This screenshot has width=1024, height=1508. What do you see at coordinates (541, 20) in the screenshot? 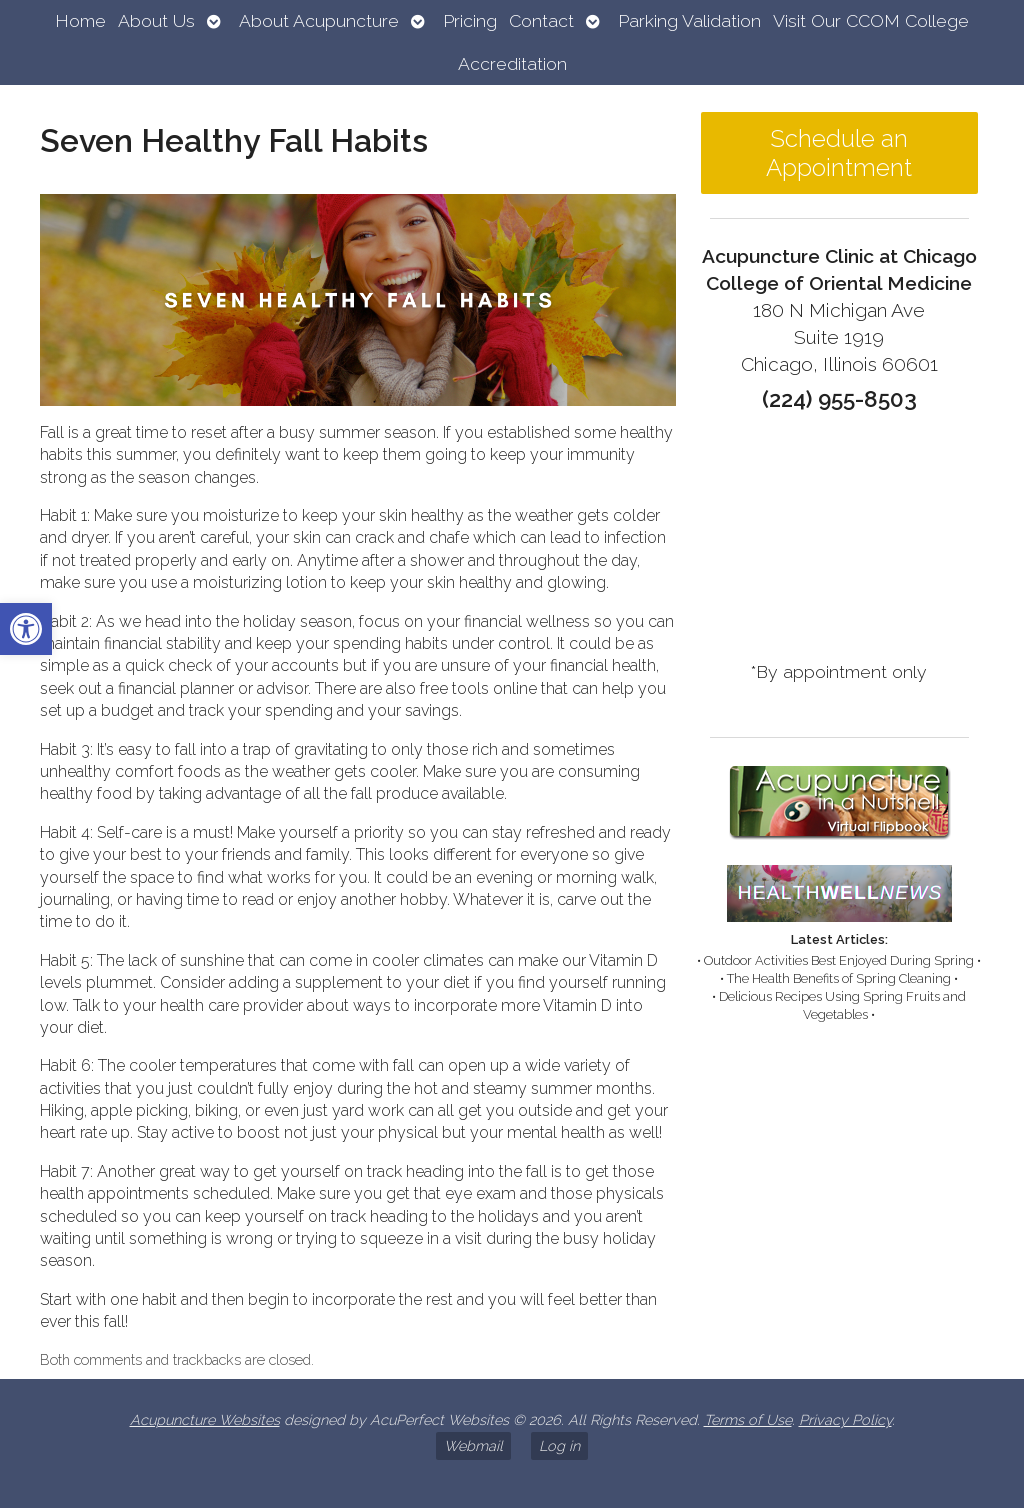
I see `Contact [link]` at bounding box center [541, 20].